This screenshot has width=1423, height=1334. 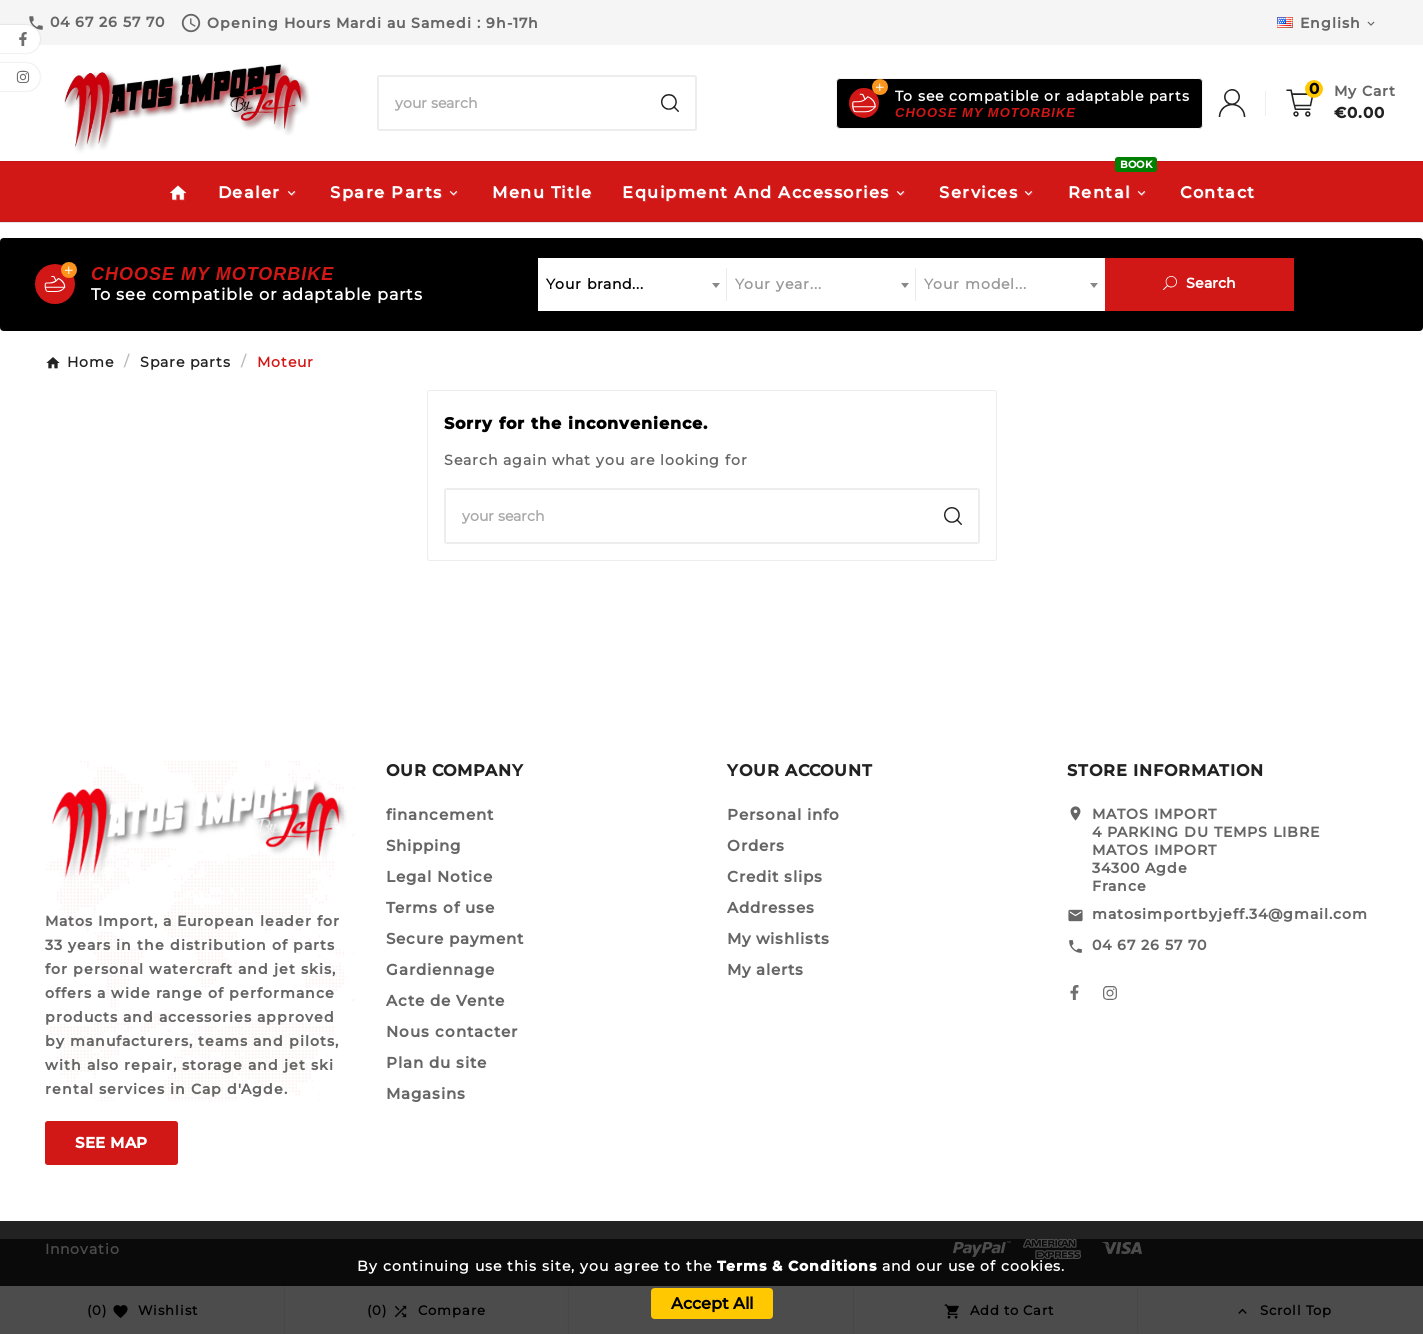 What do you see at coordinates (440, 907) in the screenshot?
I see `Terms of use` at bounding box center [440, 907].